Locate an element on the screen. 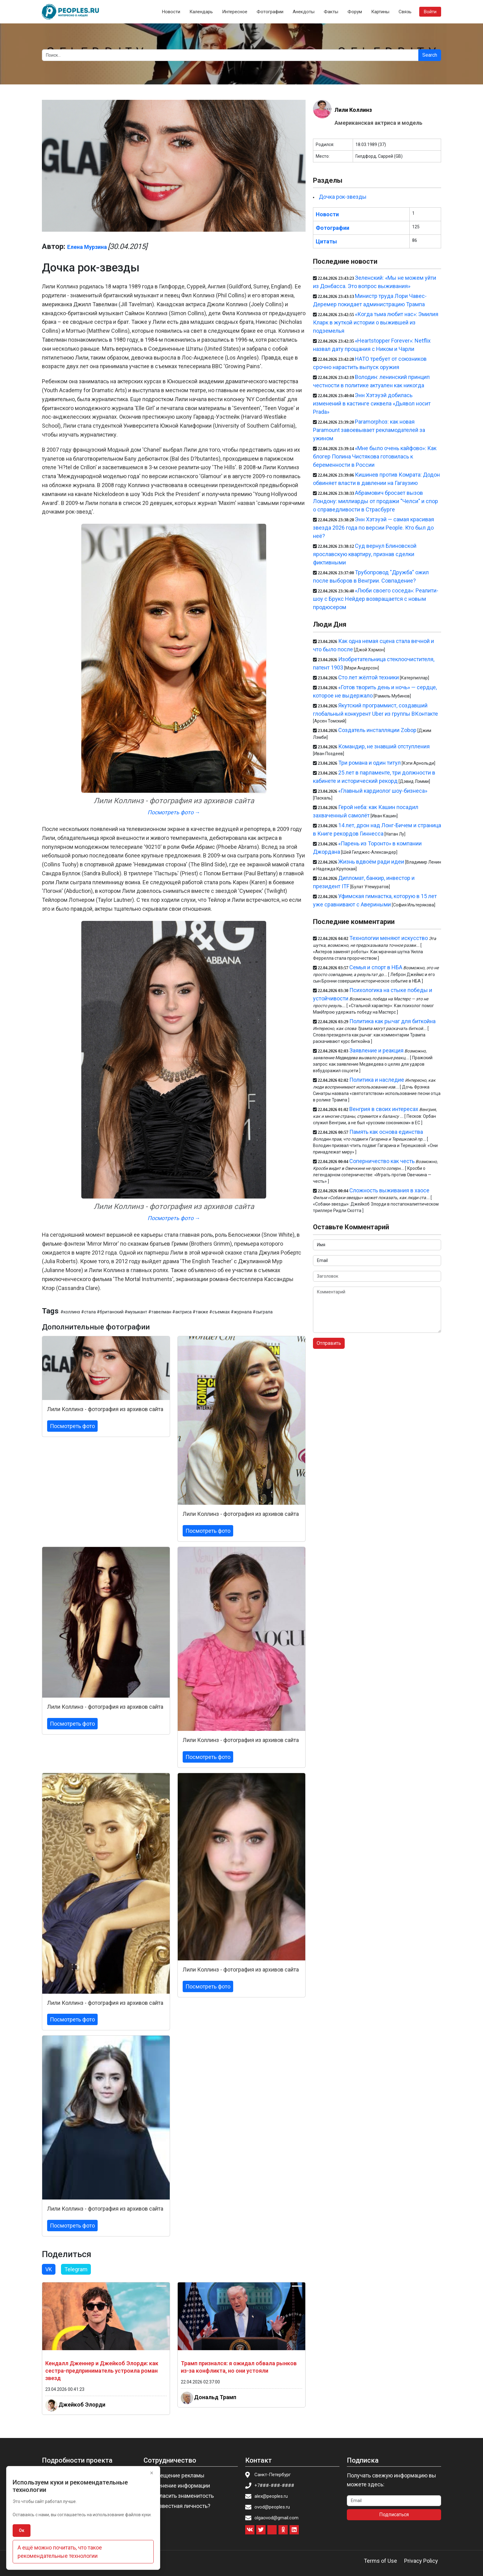  Елена Мурзина is located at coordinates (87, 247).